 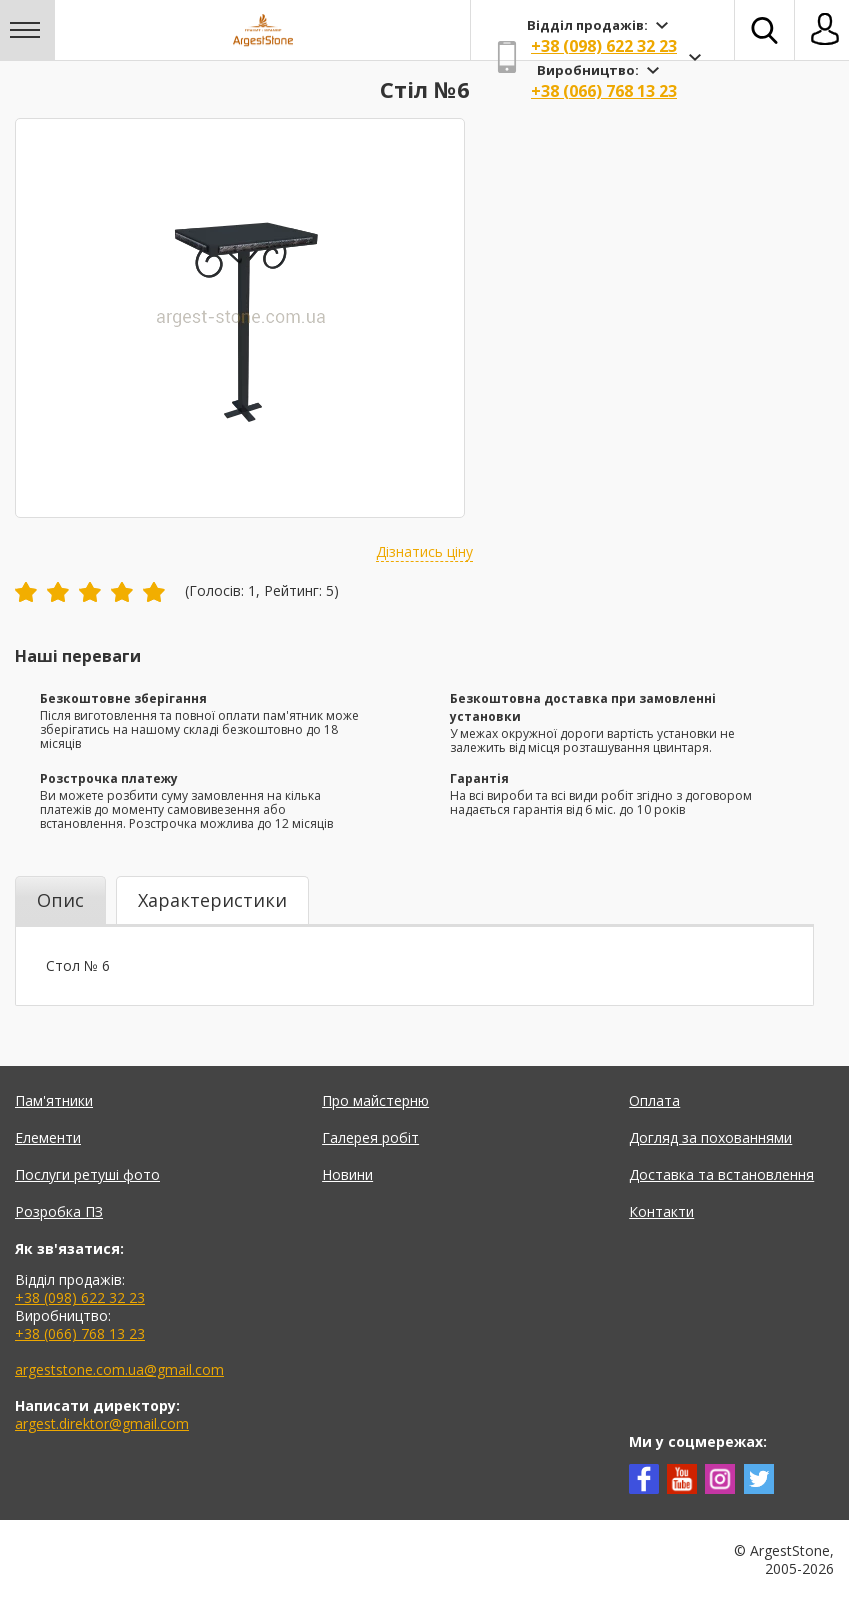 What do you see at coordinates (375, 1100) in the screenshot?
I see `Про майстерню` at bounding box center [375, 1100].